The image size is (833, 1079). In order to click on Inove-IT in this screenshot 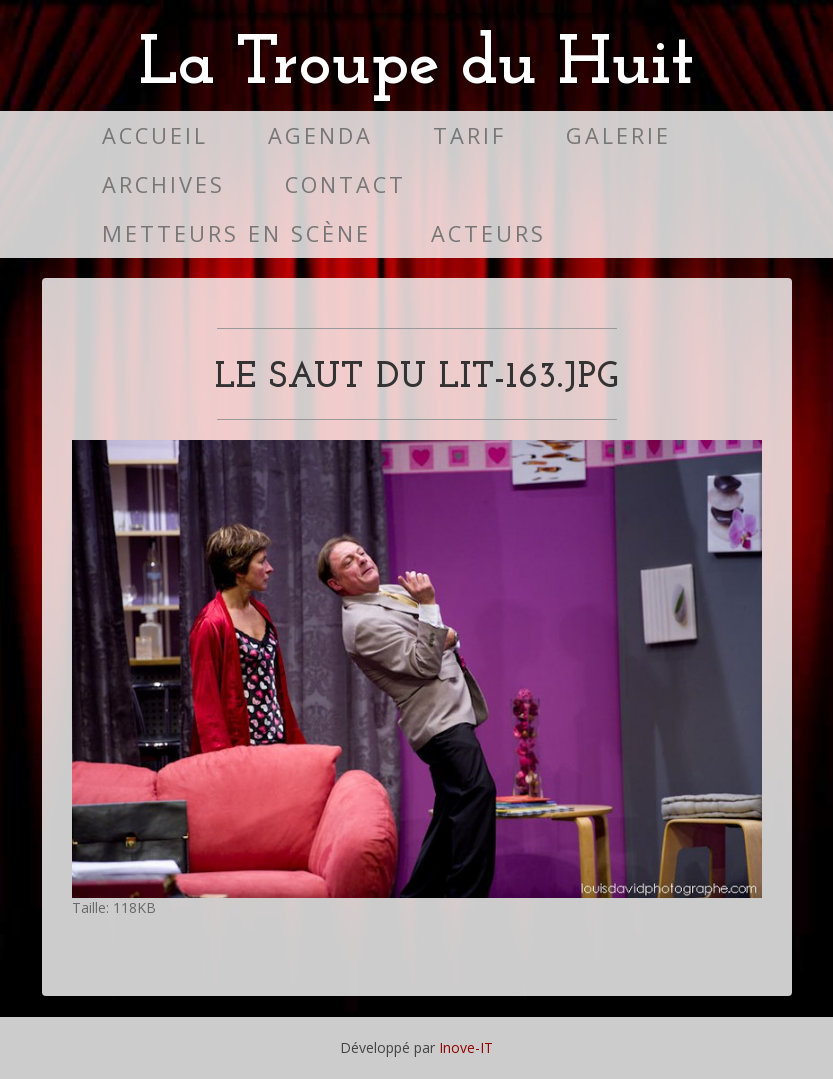, I will do `click(466, 1047)`.